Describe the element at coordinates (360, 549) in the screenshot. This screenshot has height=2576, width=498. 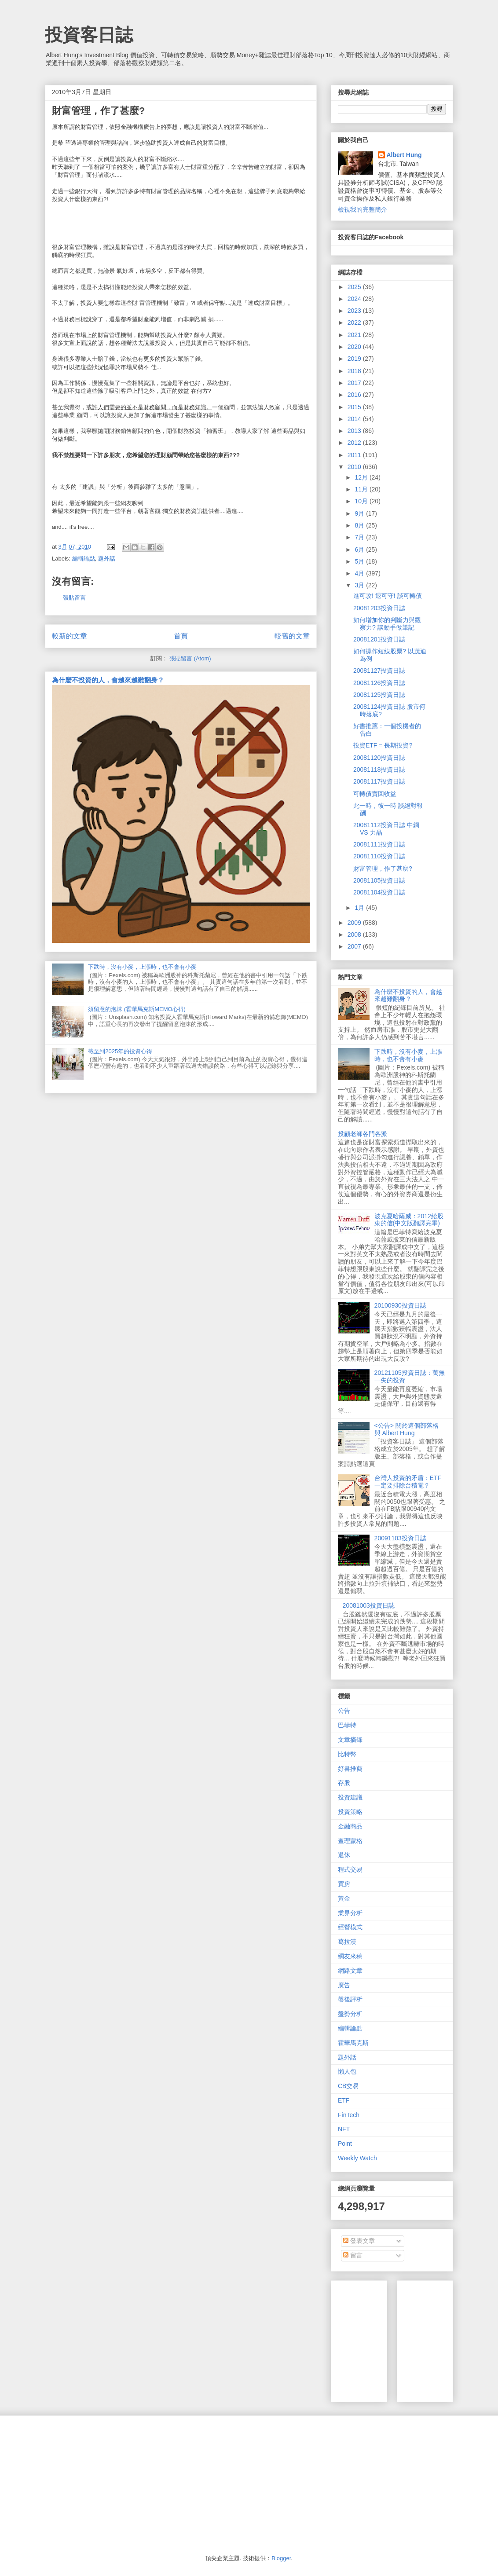
I see `6月` at that location.